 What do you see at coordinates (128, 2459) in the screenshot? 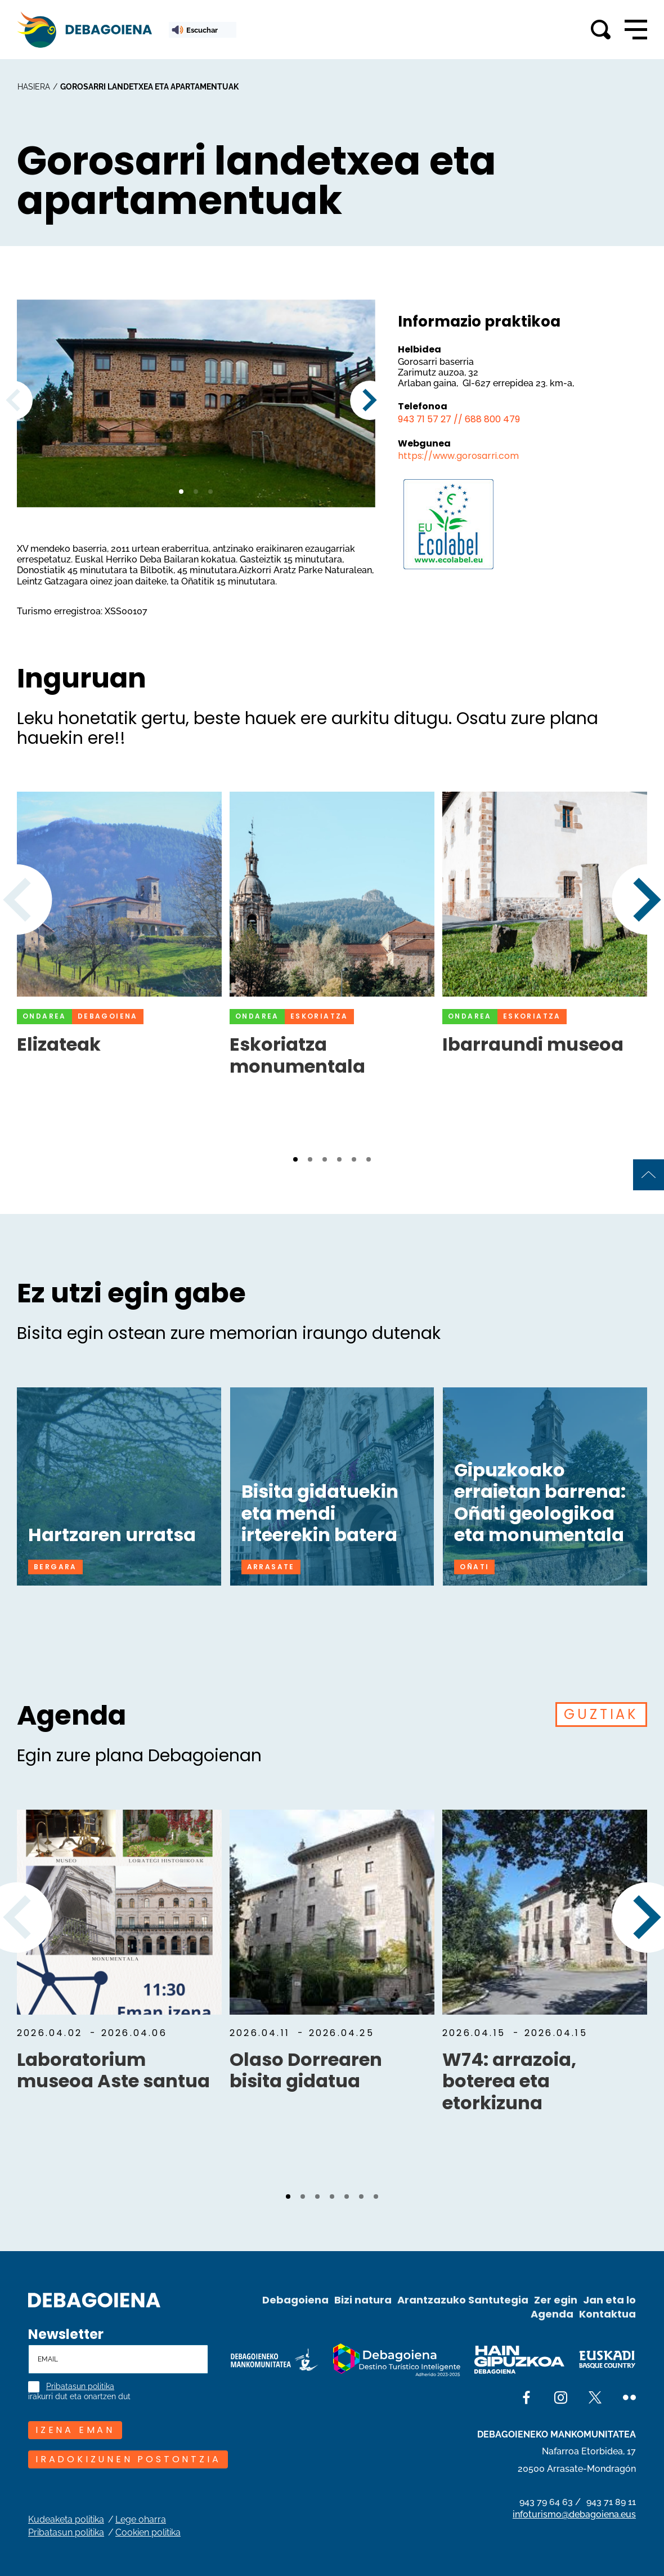
I see `Iradokizunen postontzia` at bounding box center [128, 2459].